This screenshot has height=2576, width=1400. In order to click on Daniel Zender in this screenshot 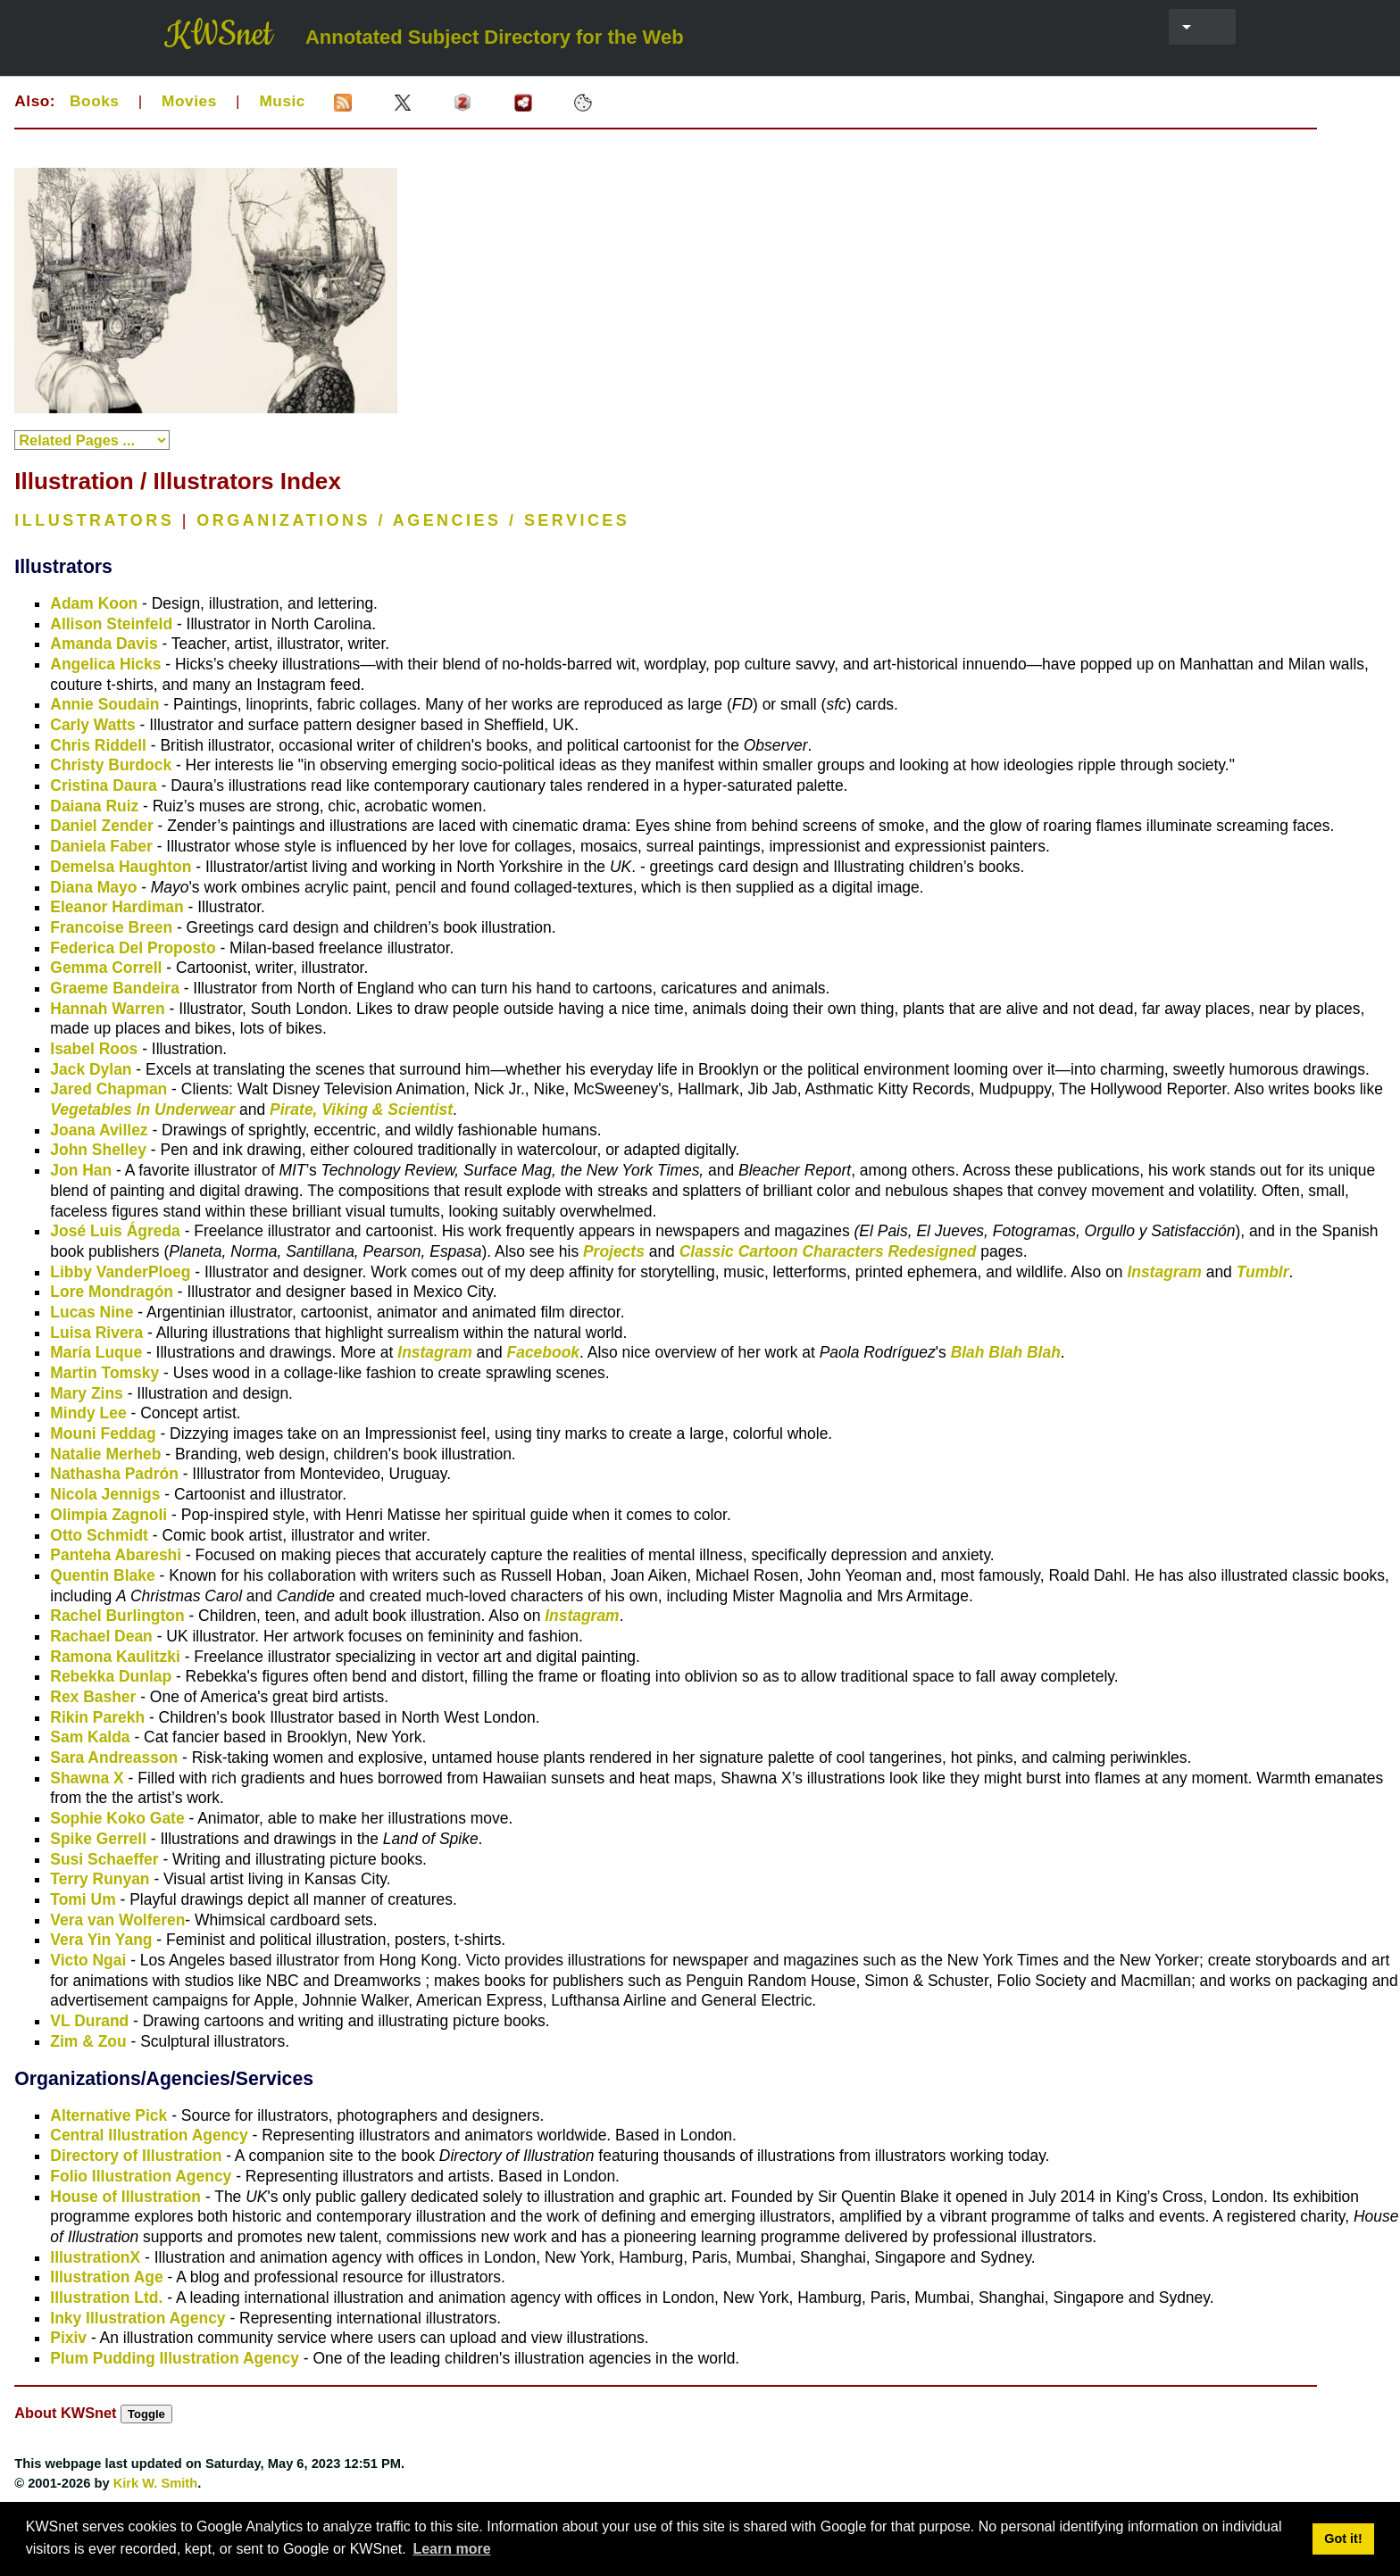, I will do `click(101, 826)`.